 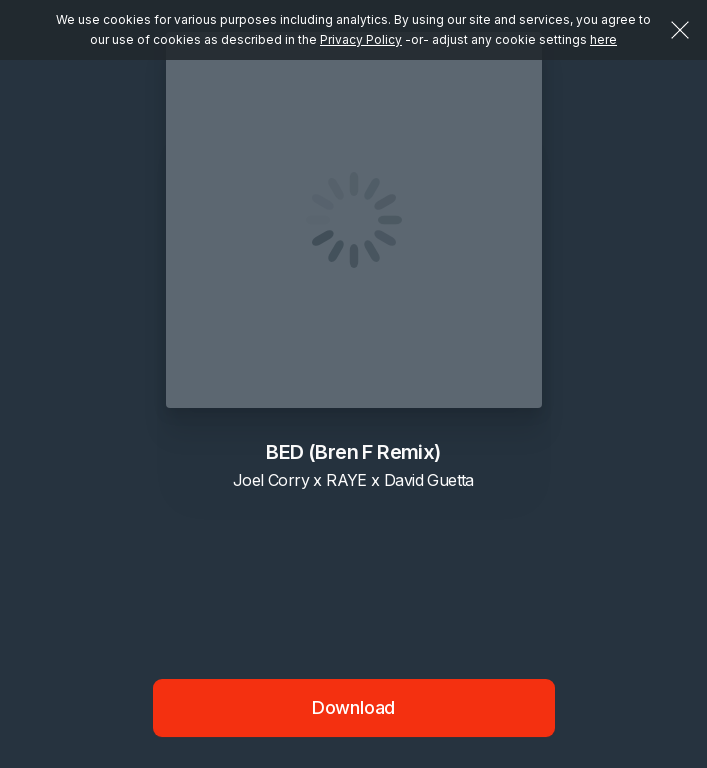 What do you see at coordinates (361, 39) in the screenshot?
I see `Privacy Policy` at bounding box center [361, 39].